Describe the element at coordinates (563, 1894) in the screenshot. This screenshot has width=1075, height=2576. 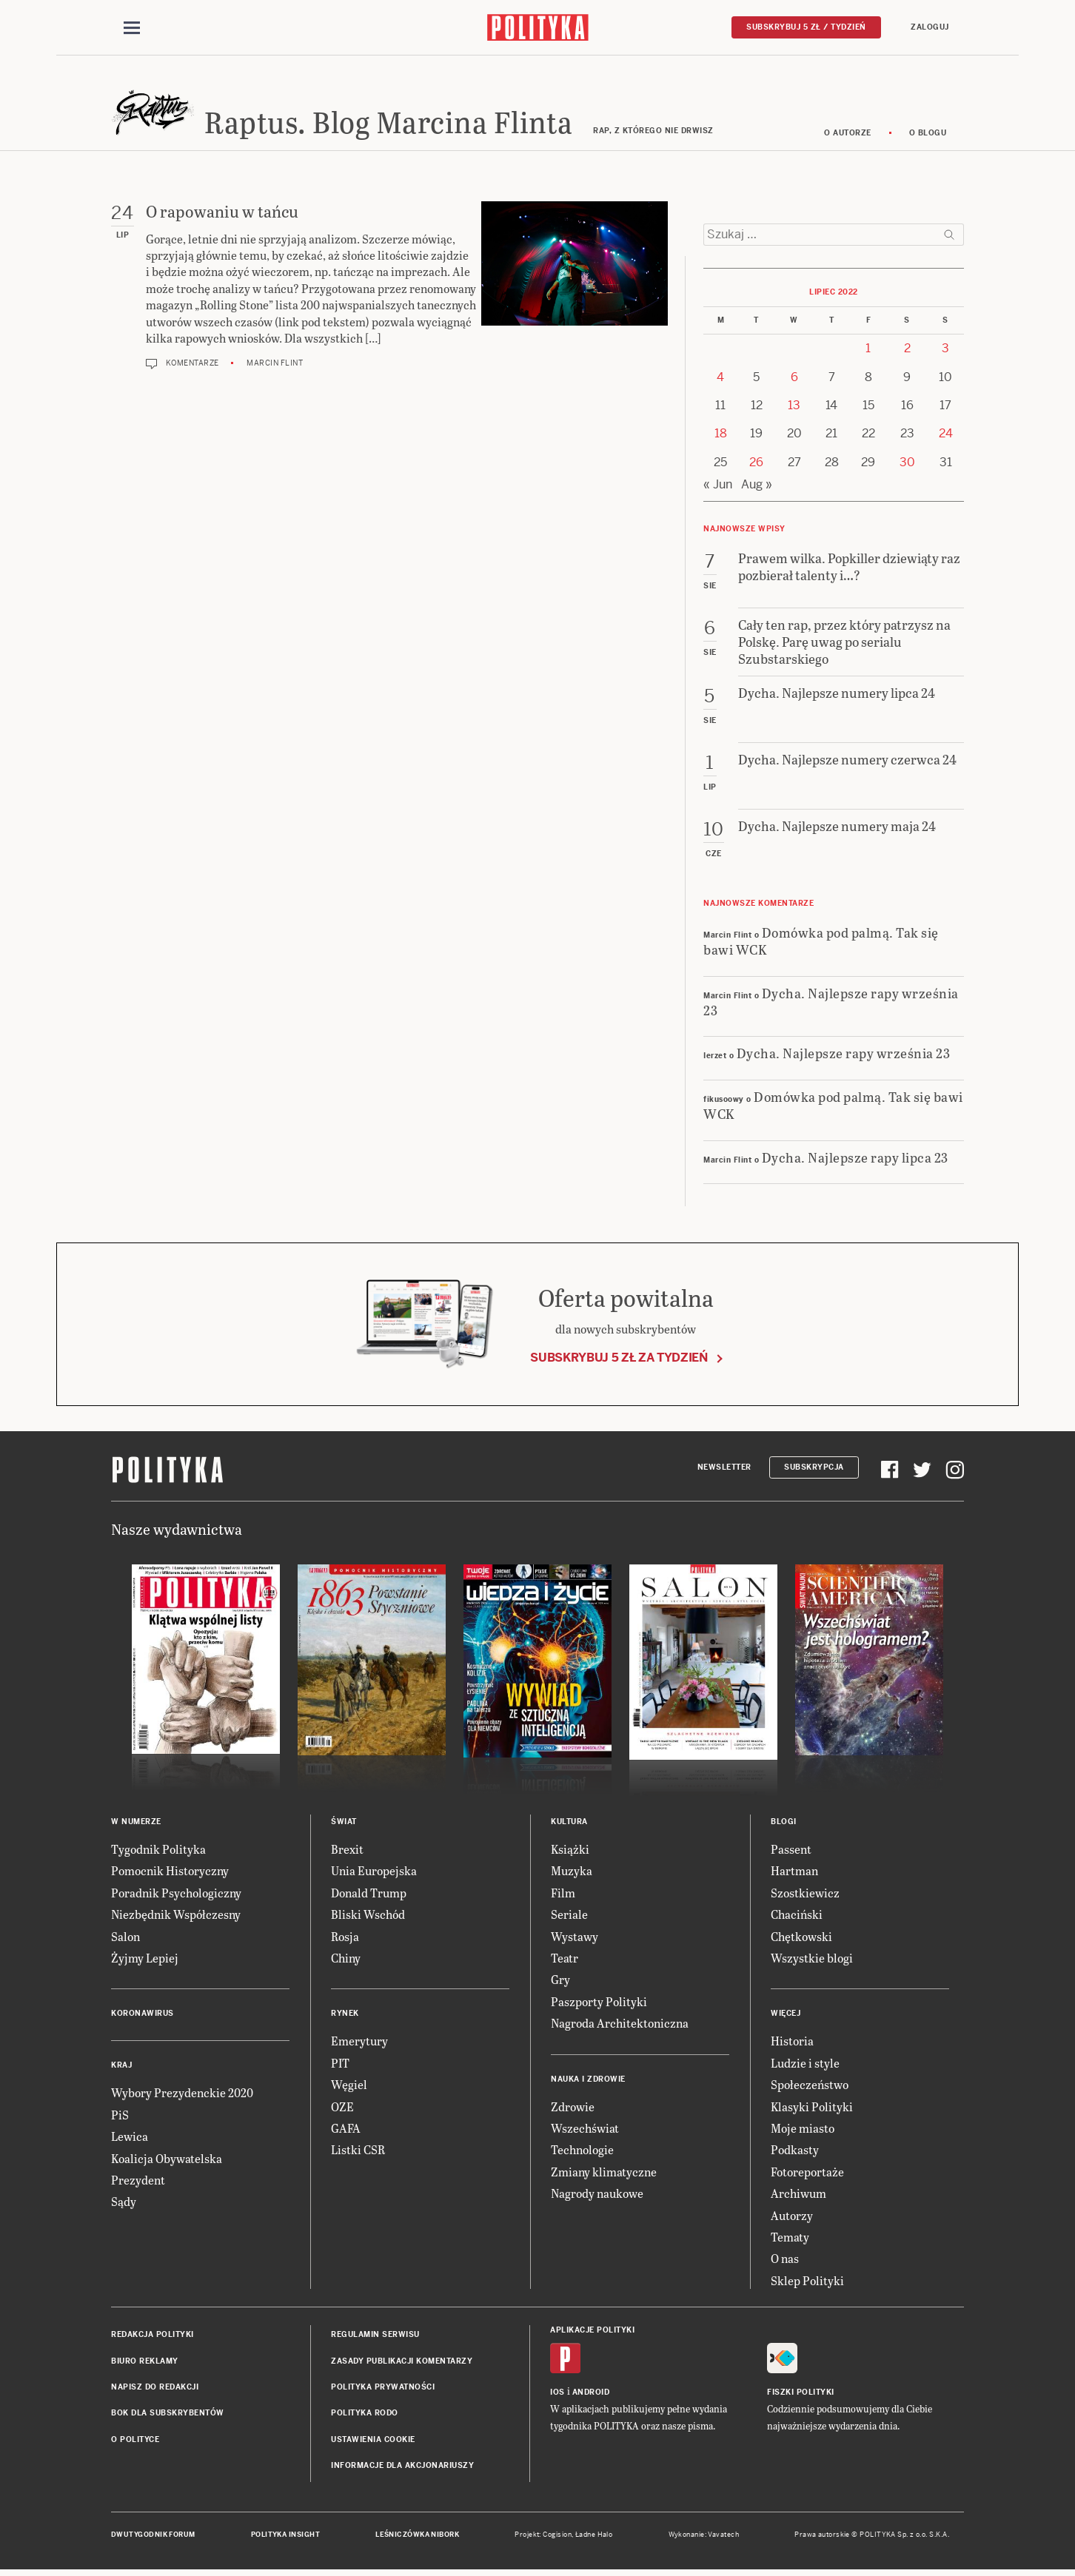
I see `Film` at that location.